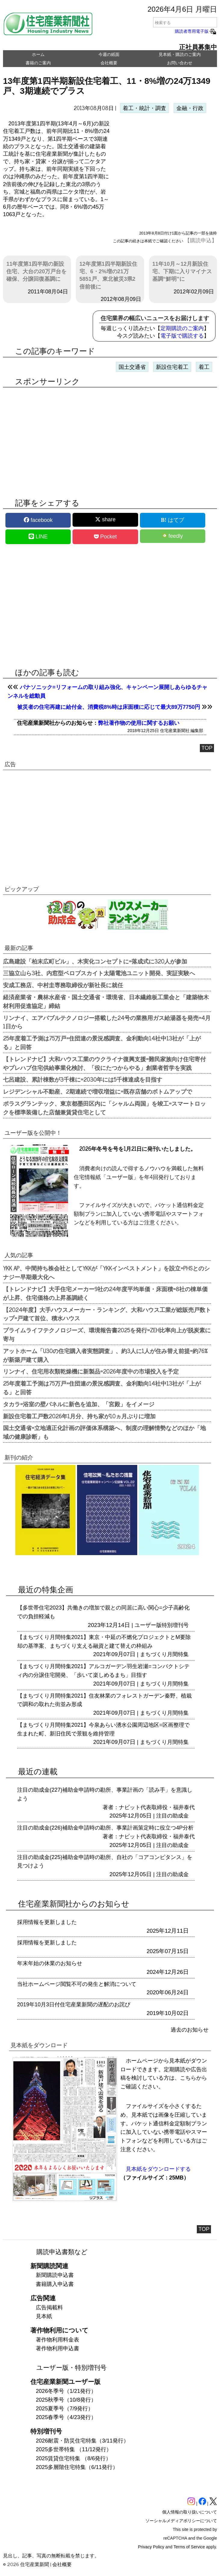 This screenshot has width=220, height=2576. Describe the element at coordinates (77, 2467) in the screenshot. I see `2025多層階住宅特集（6/11発行）` at that location.